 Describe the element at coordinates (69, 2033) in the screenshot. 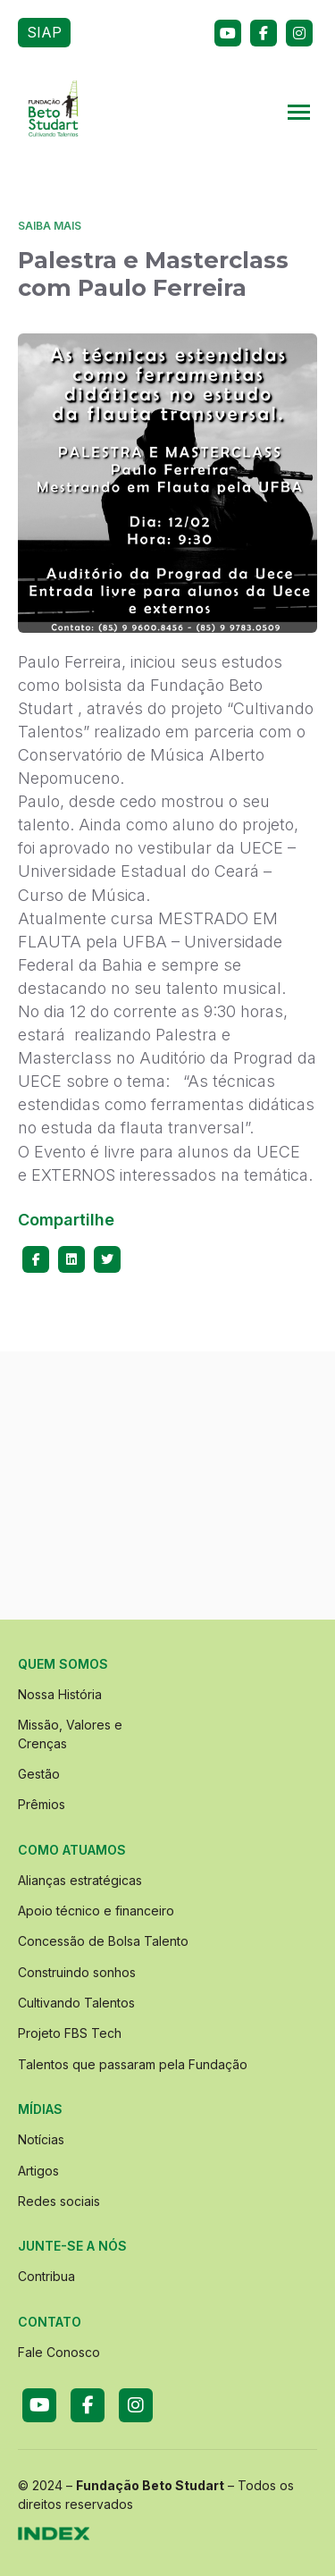

I see `Projeto FBS Tech` at that location.